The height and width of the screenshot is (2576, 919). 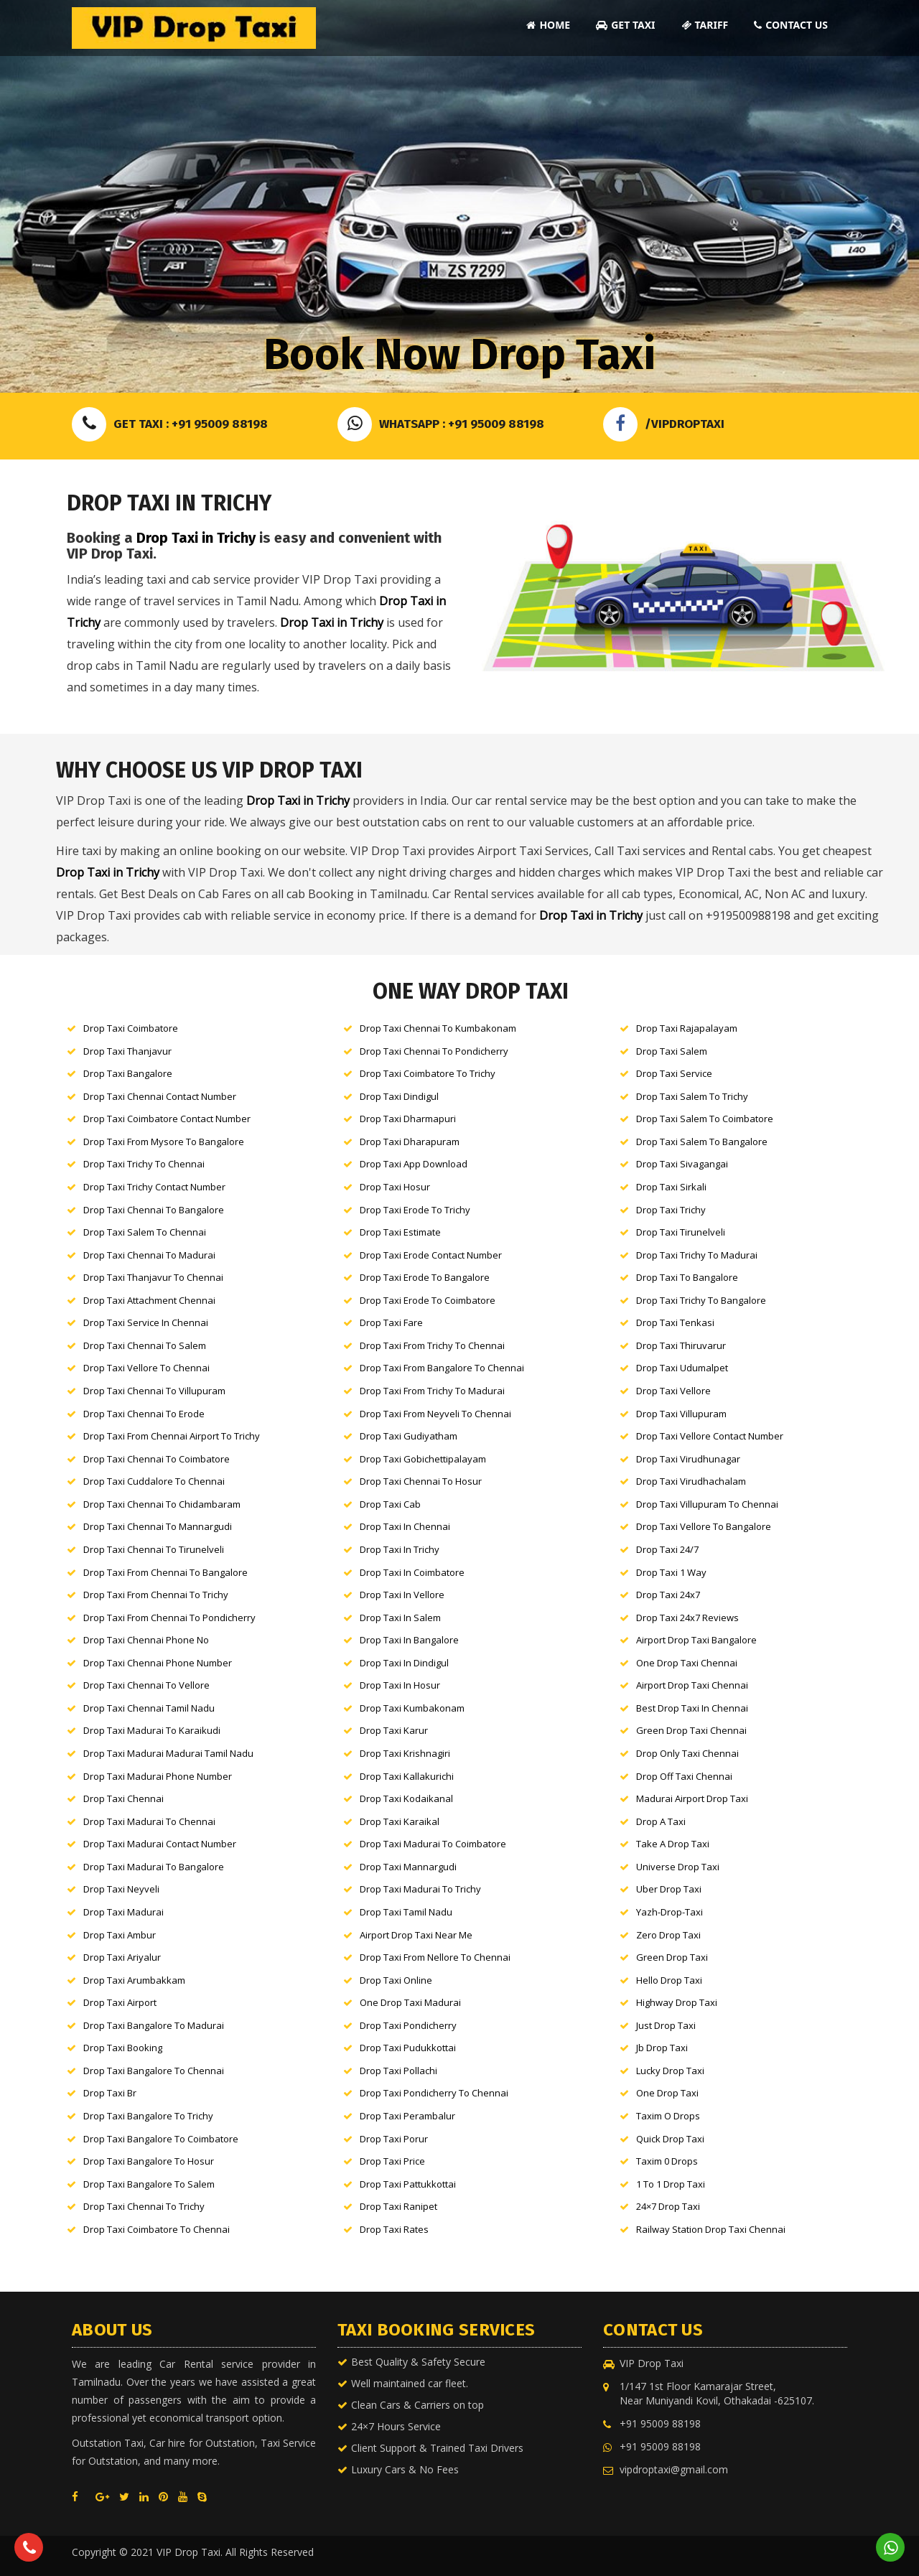 What do you see at coordinates (149, 1821) in the screenshot?
I see `Drop Taxi Madurai to Chennai` at bounding box center [149, 1821].